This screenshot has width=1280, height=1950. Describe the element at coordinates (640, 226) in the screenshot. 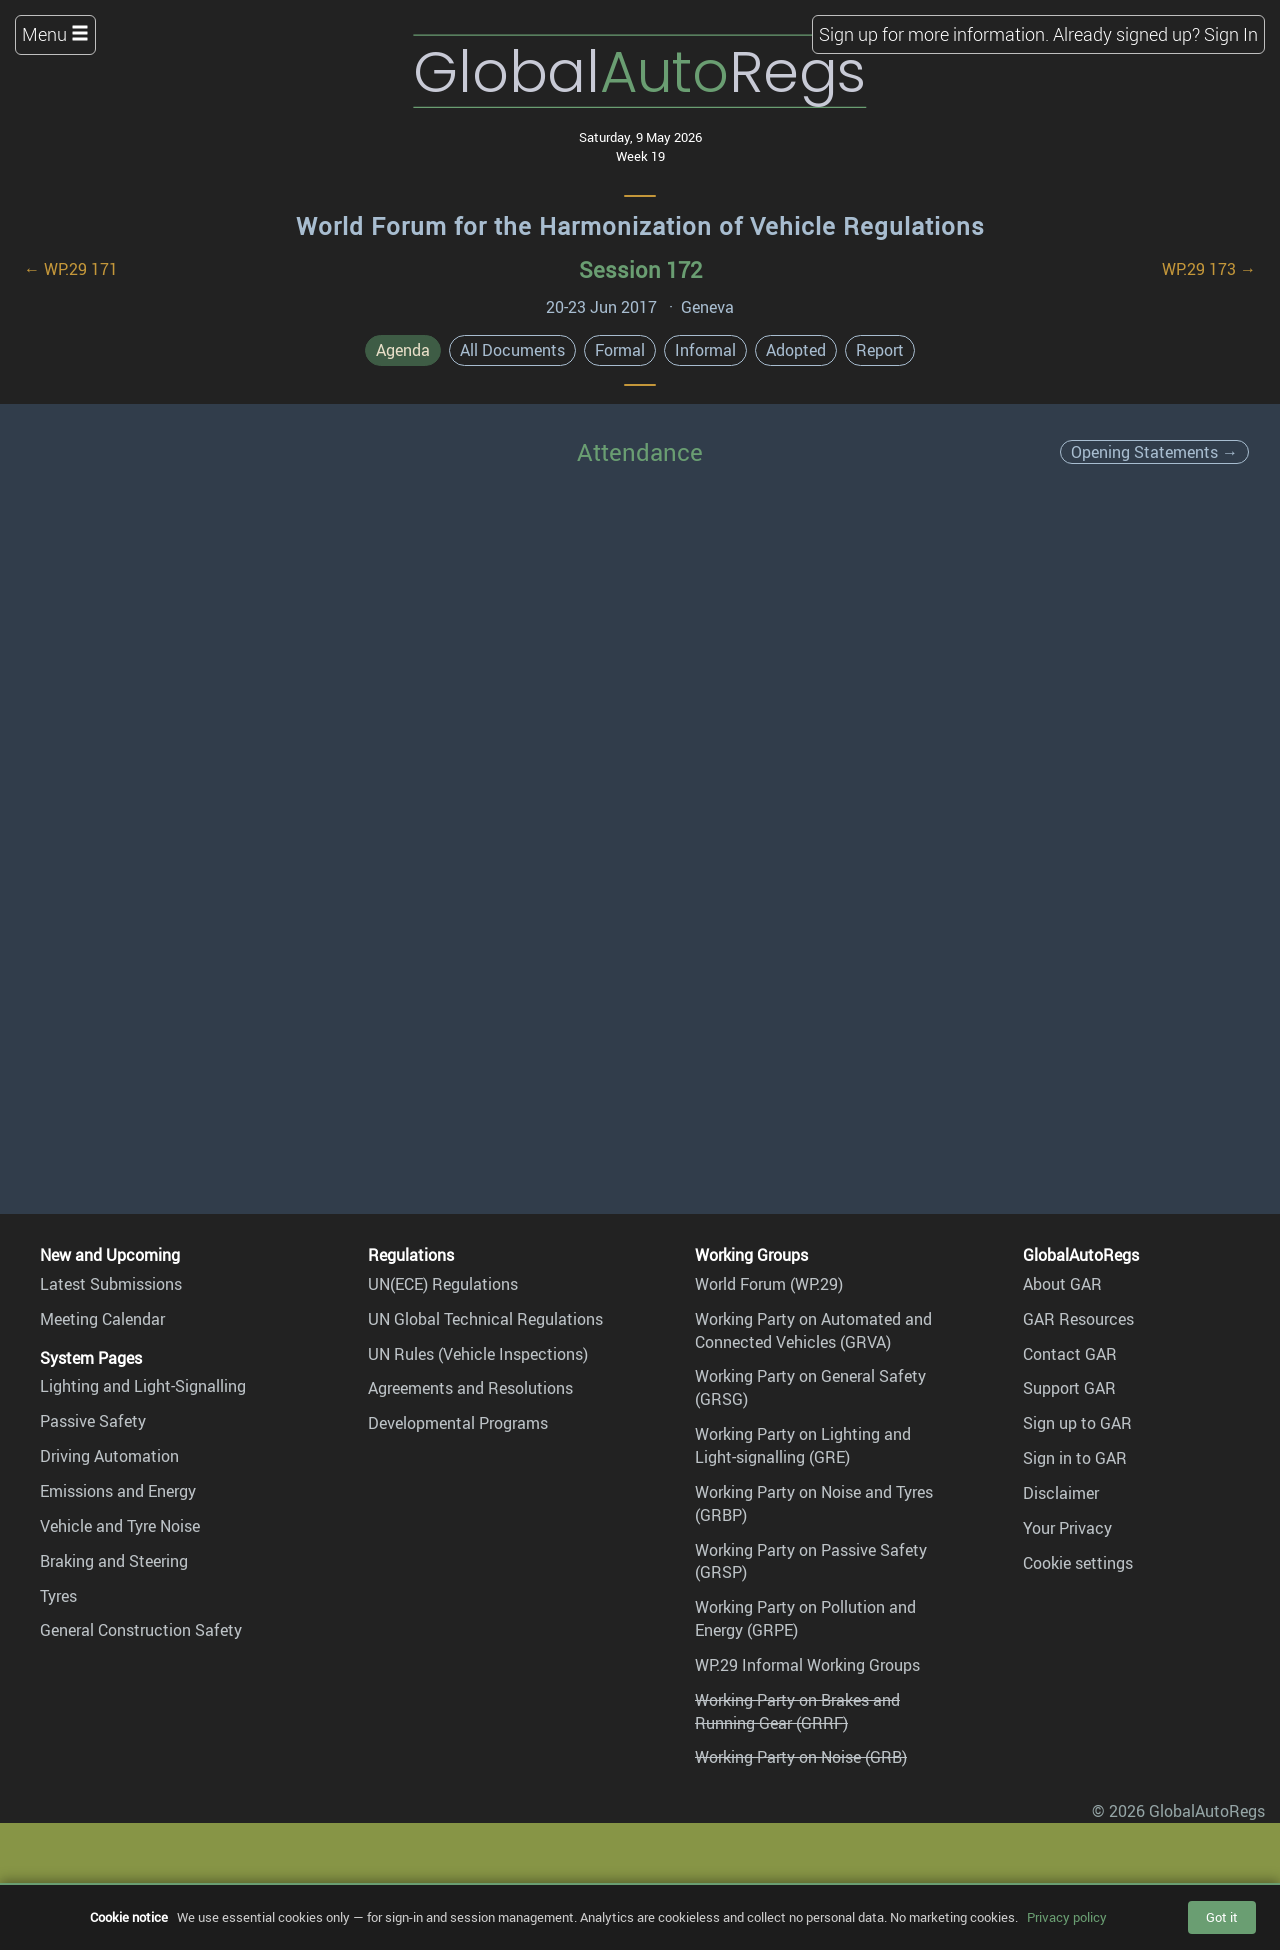

I see `World Forum for the Harmonization of Vehicle Regulations` at that location.